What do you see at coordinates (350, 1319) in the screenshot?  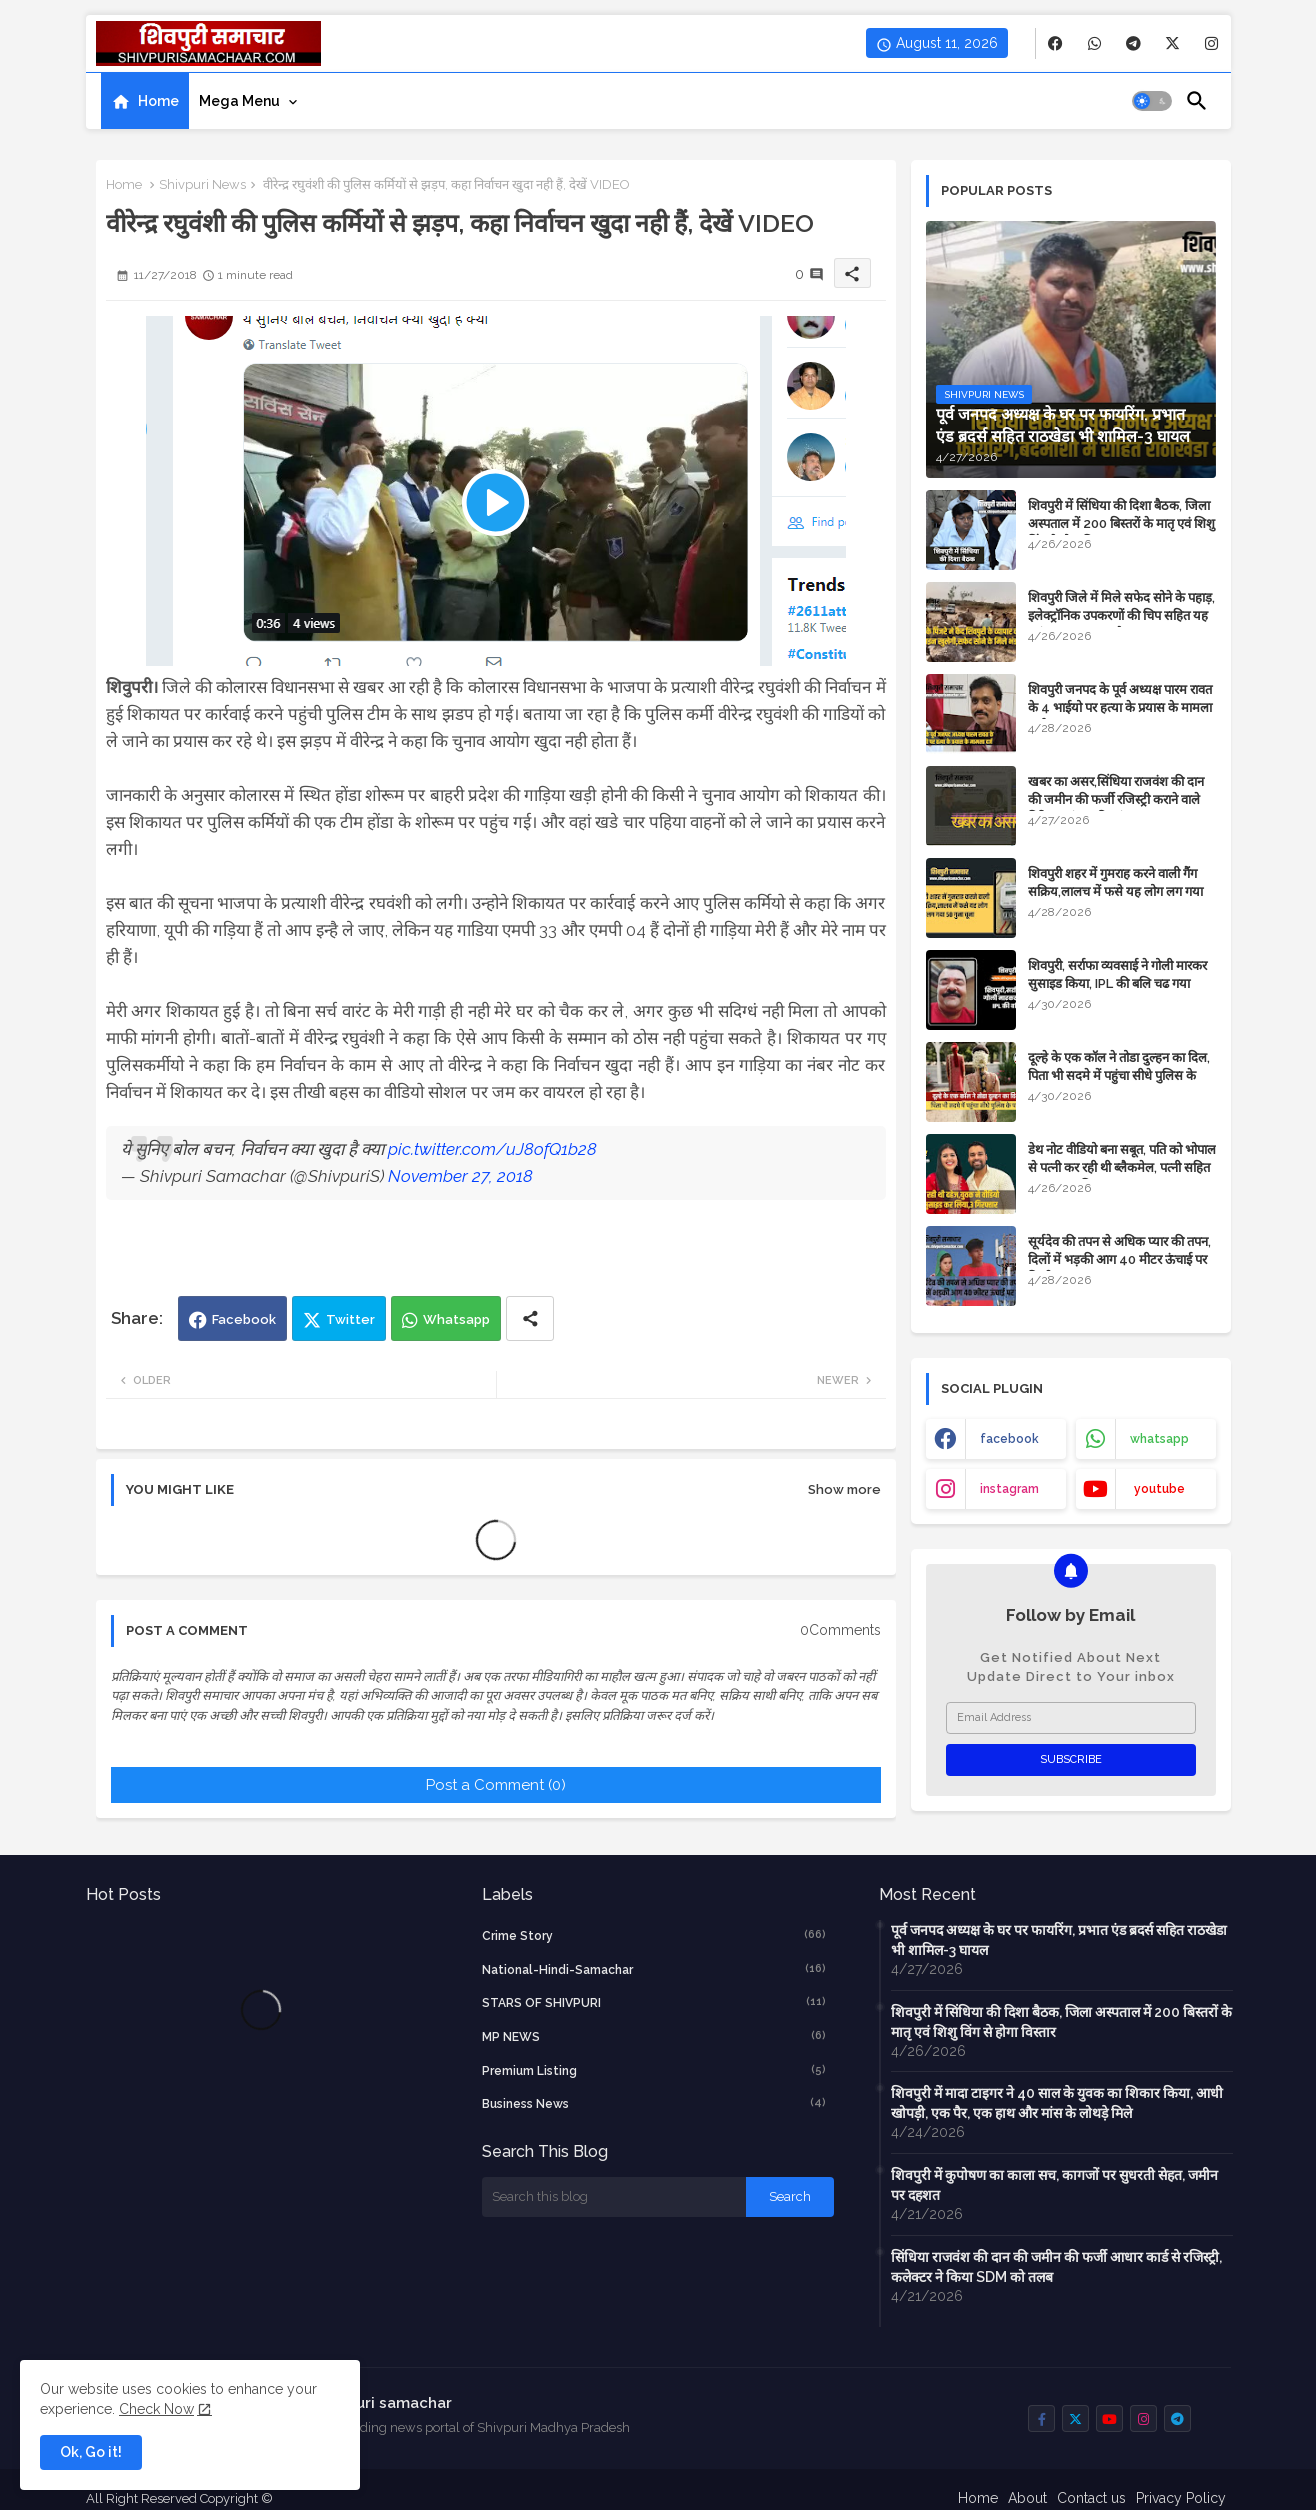 I see `Twitter` at bounding box center [350, 1319].